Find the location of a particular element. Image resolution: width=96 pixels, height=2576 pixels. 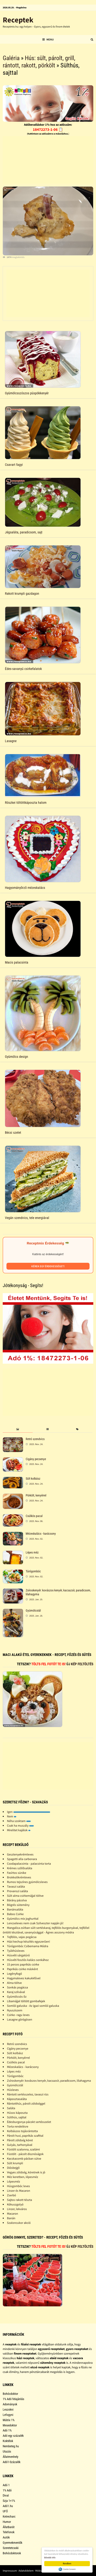

[tab] is located at coordinates (18, 1429).